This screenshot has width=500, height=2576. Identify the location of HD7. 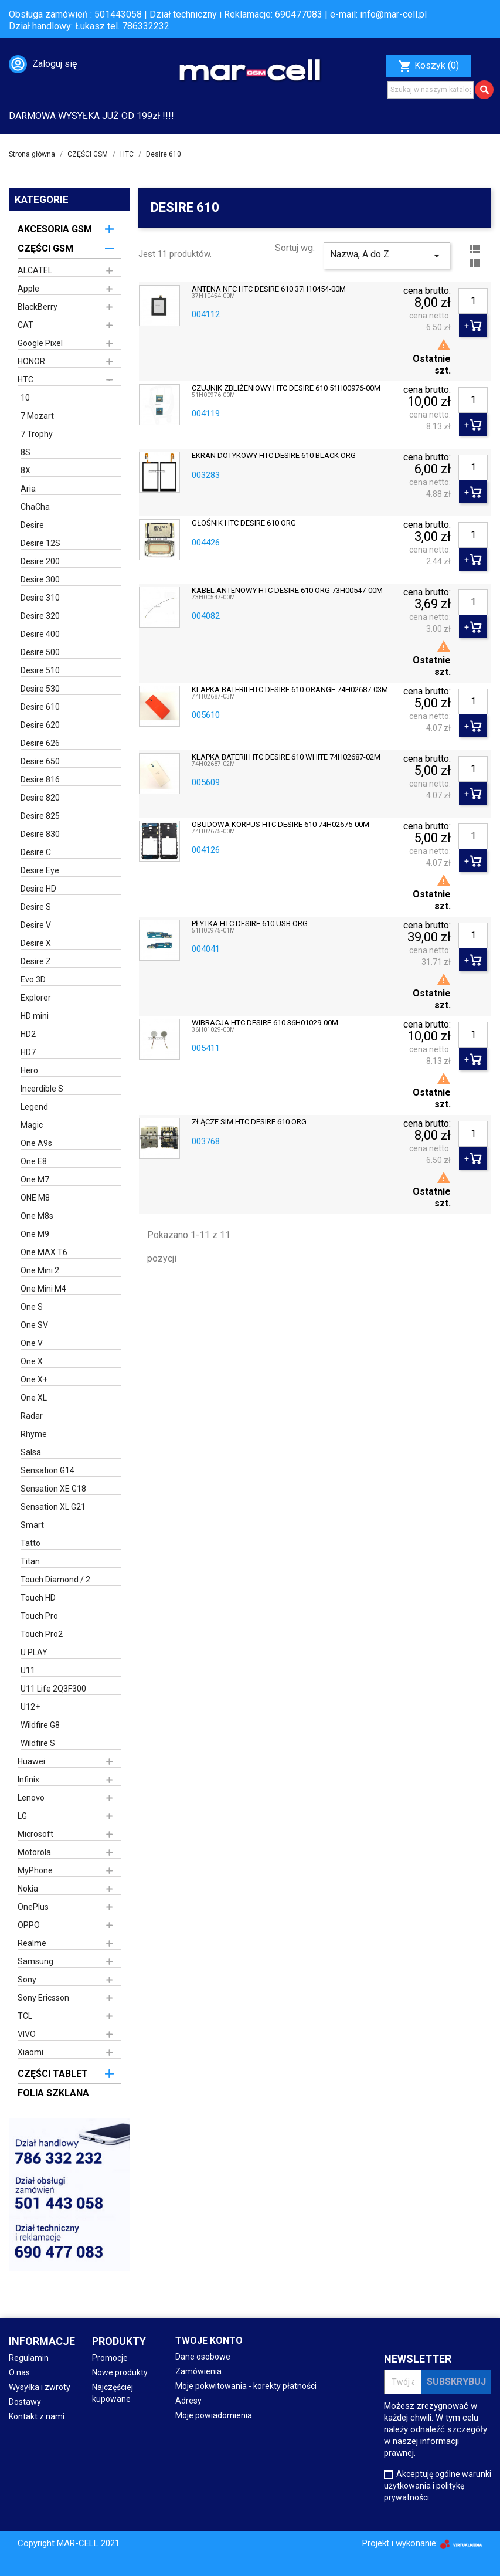
(28, 1052).